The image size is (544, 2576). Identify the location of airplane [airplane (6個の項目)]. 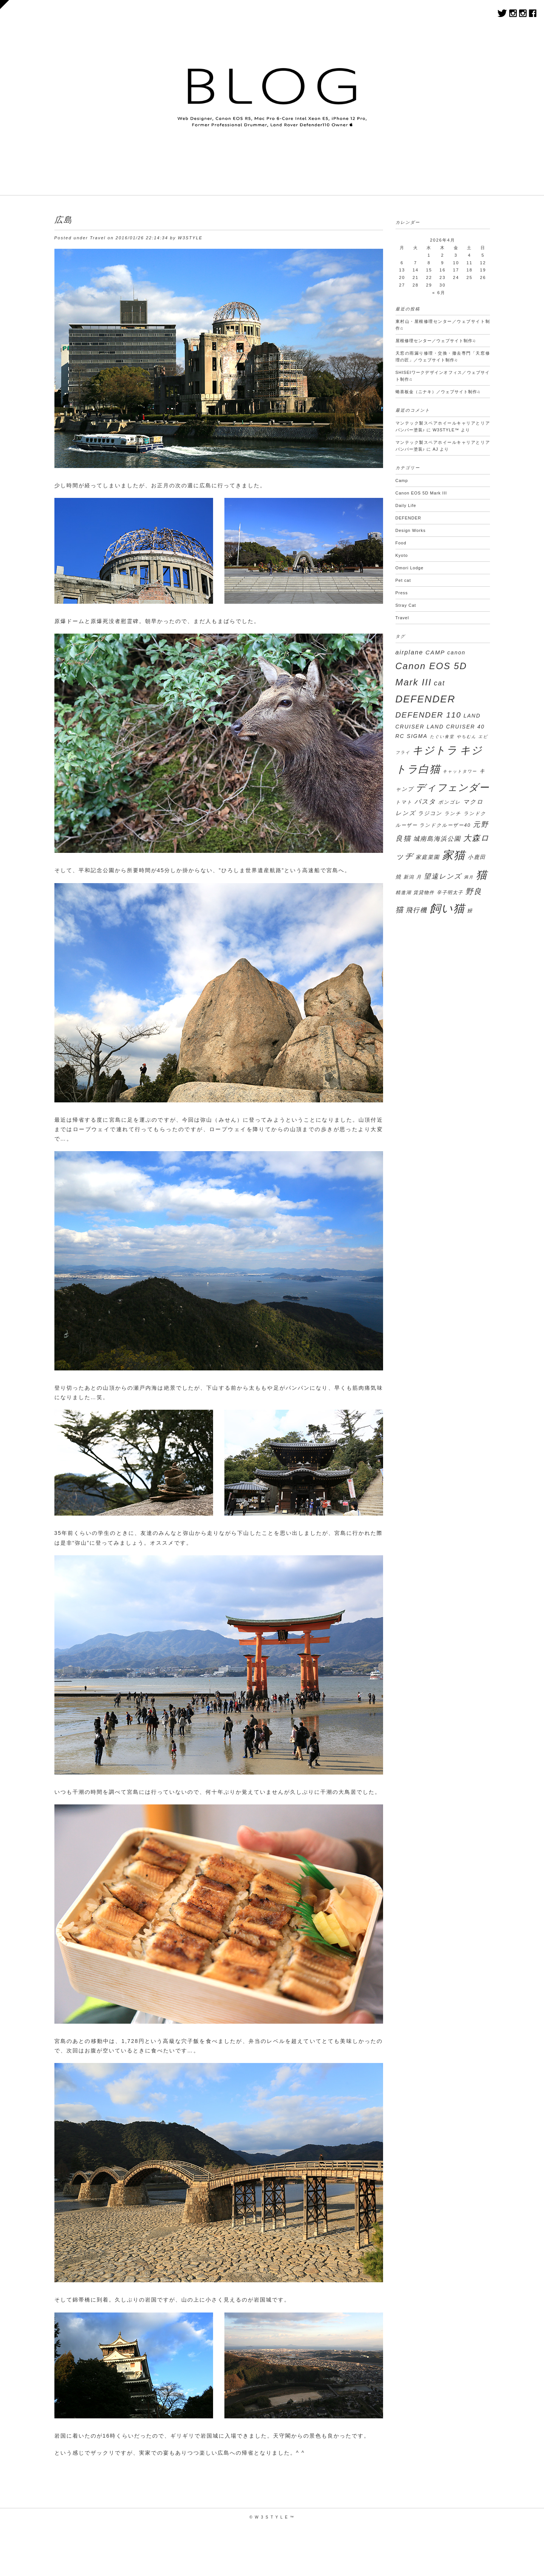
(409, 652).